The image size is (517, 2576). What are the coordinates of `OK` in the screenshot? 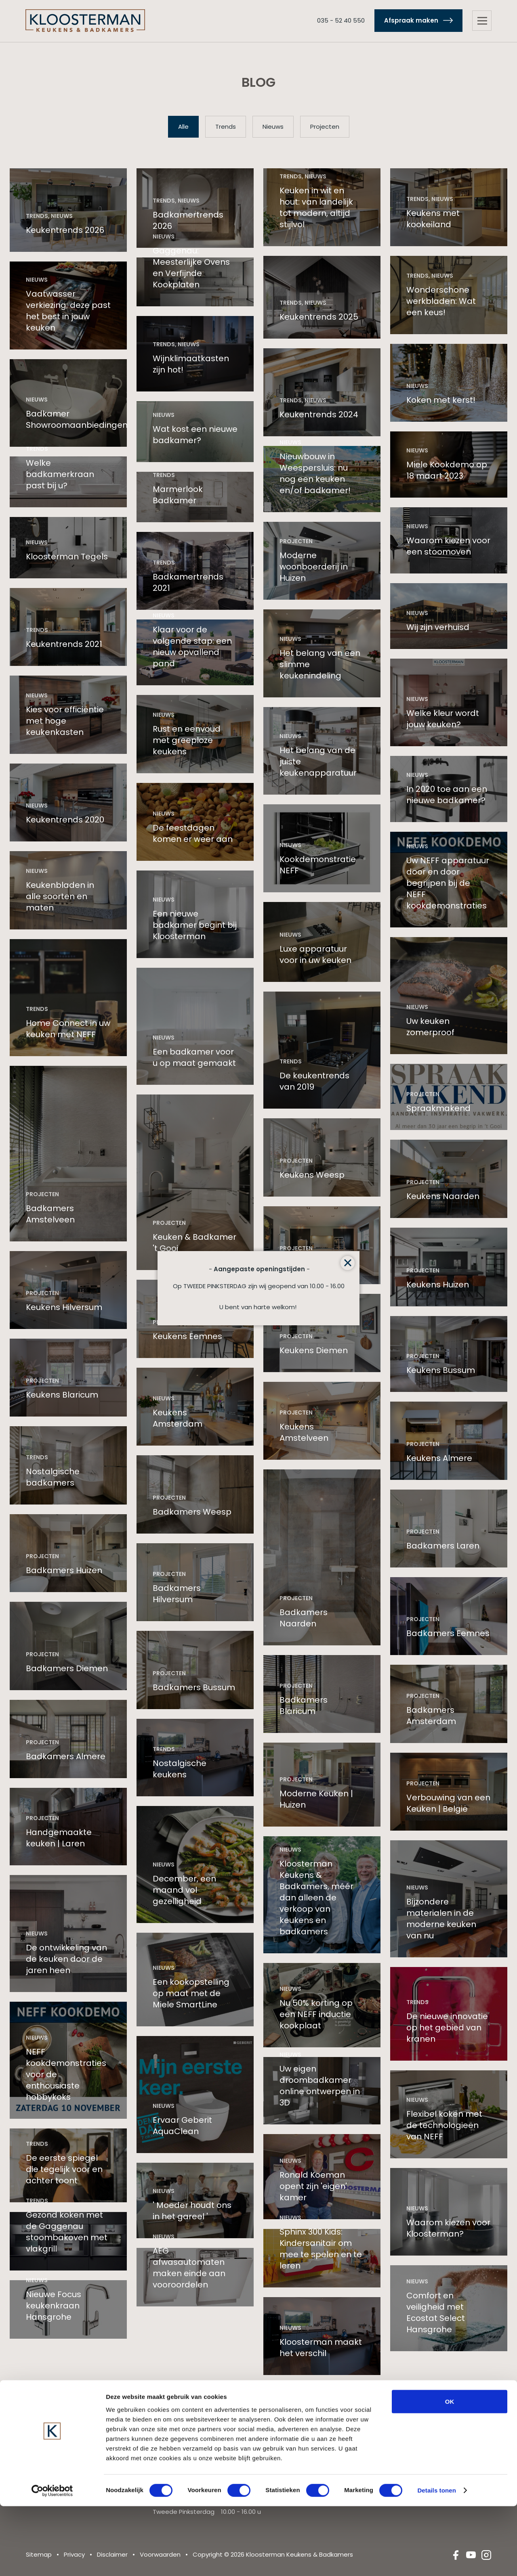 It's located at (449, 2470).